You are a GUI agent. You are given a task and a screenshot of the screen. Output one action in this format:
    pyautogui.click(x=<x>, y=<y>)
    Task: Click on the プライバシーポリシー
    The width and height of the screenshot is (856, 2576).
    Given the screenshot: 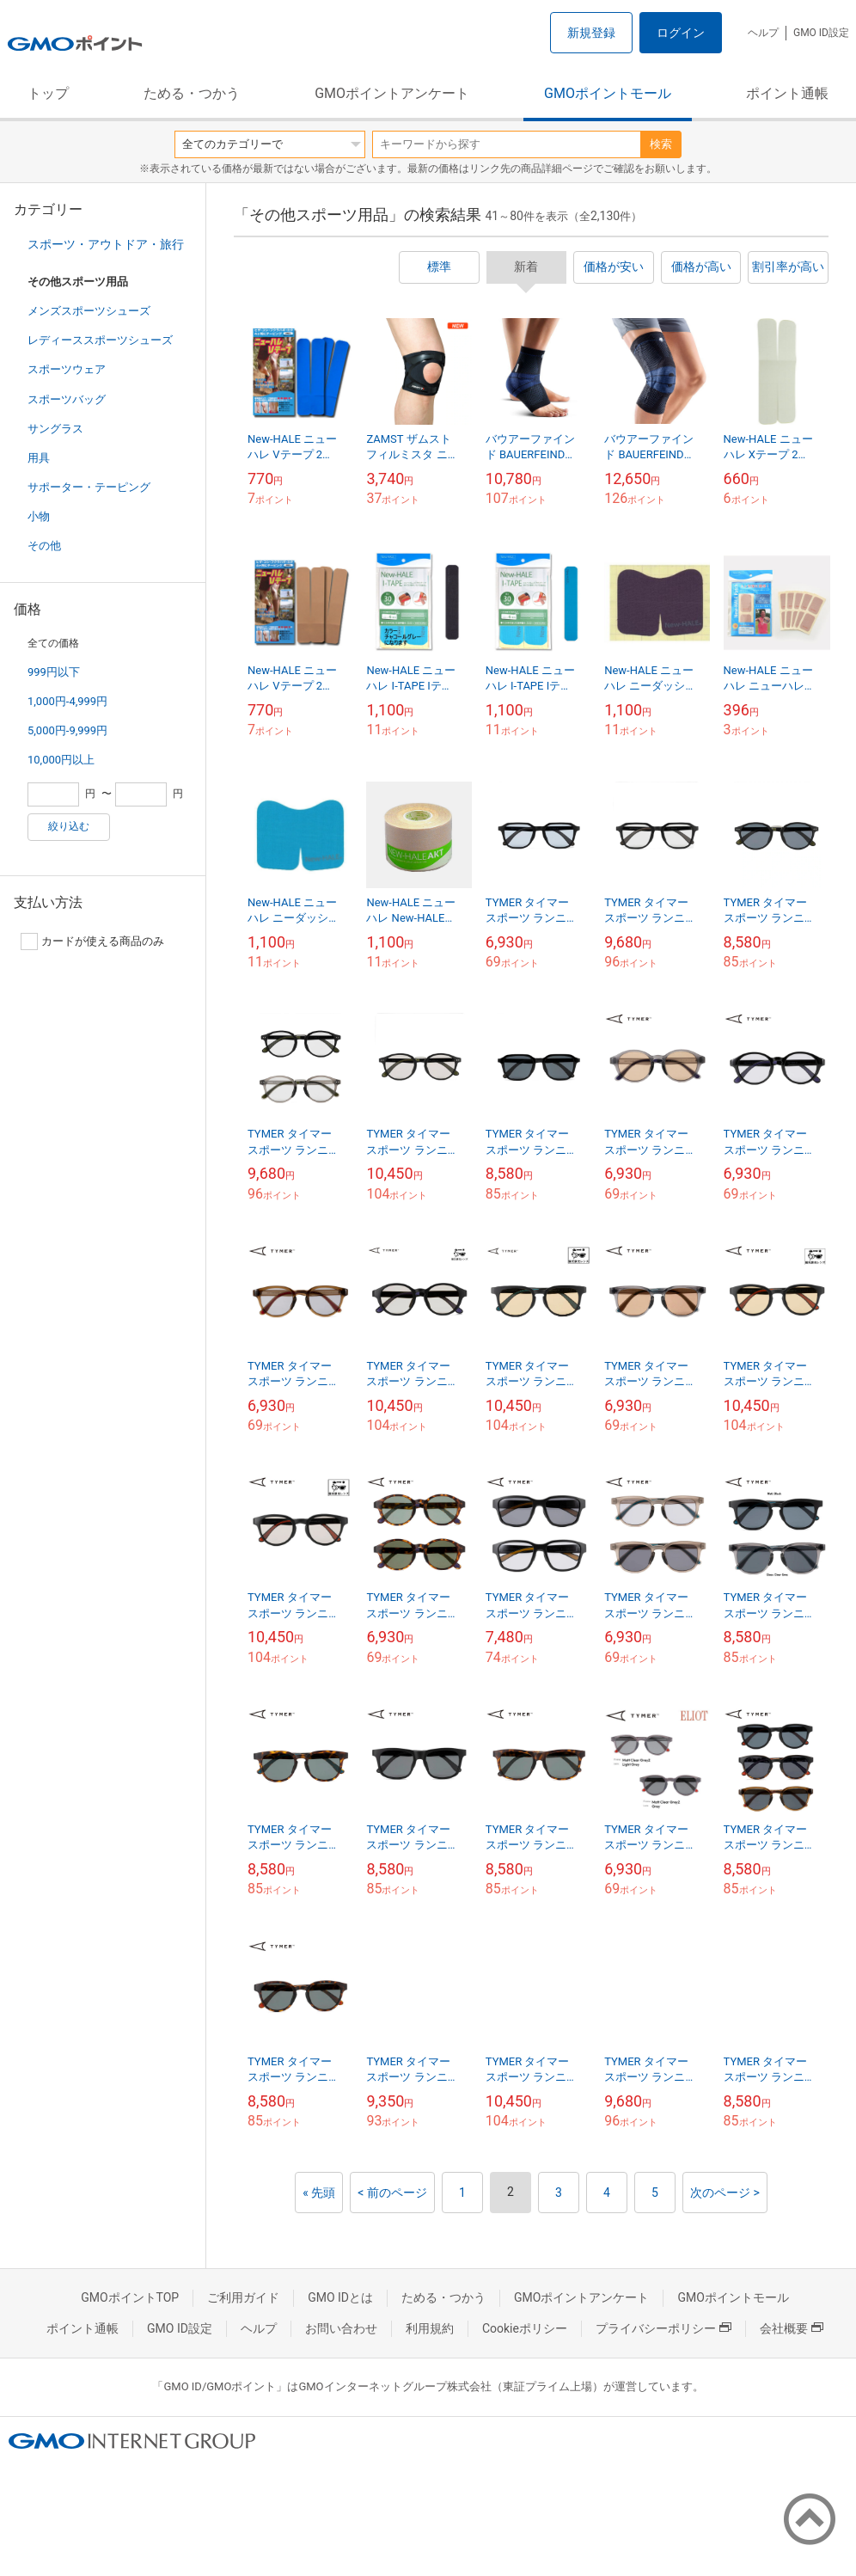 What is the action you would take?
    pyautogui.click(x=663, y=2328)
    